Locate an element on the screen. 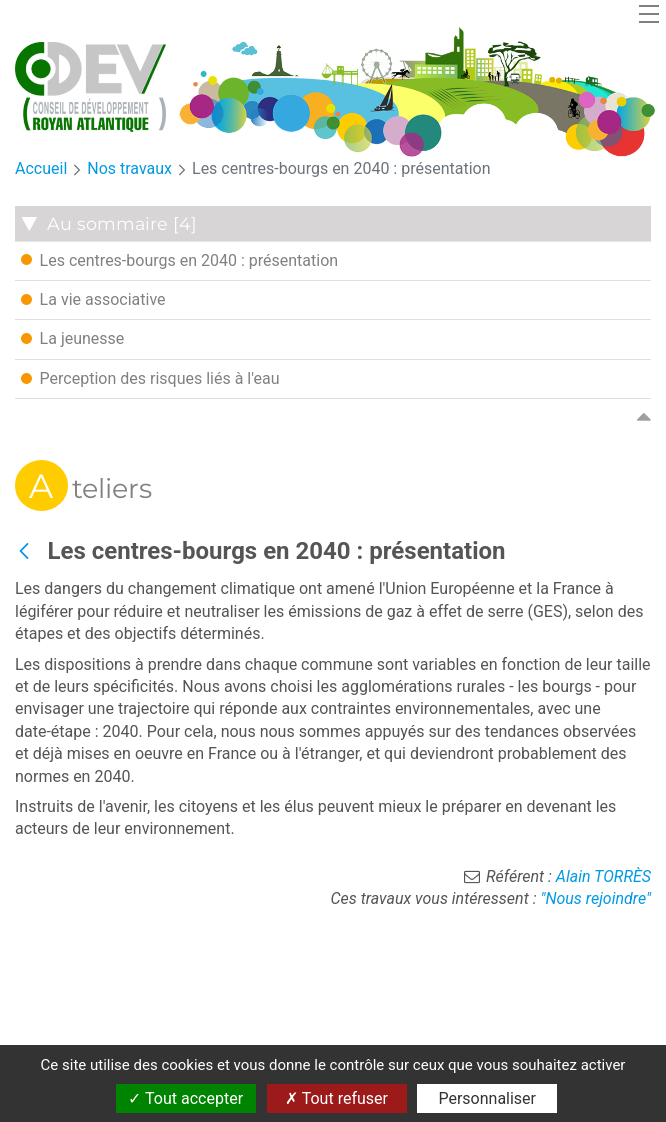 This screenshot has width=666, height=1122. Les centres-bourgs en 2040 : présentation is located at coordinates (341, 168).